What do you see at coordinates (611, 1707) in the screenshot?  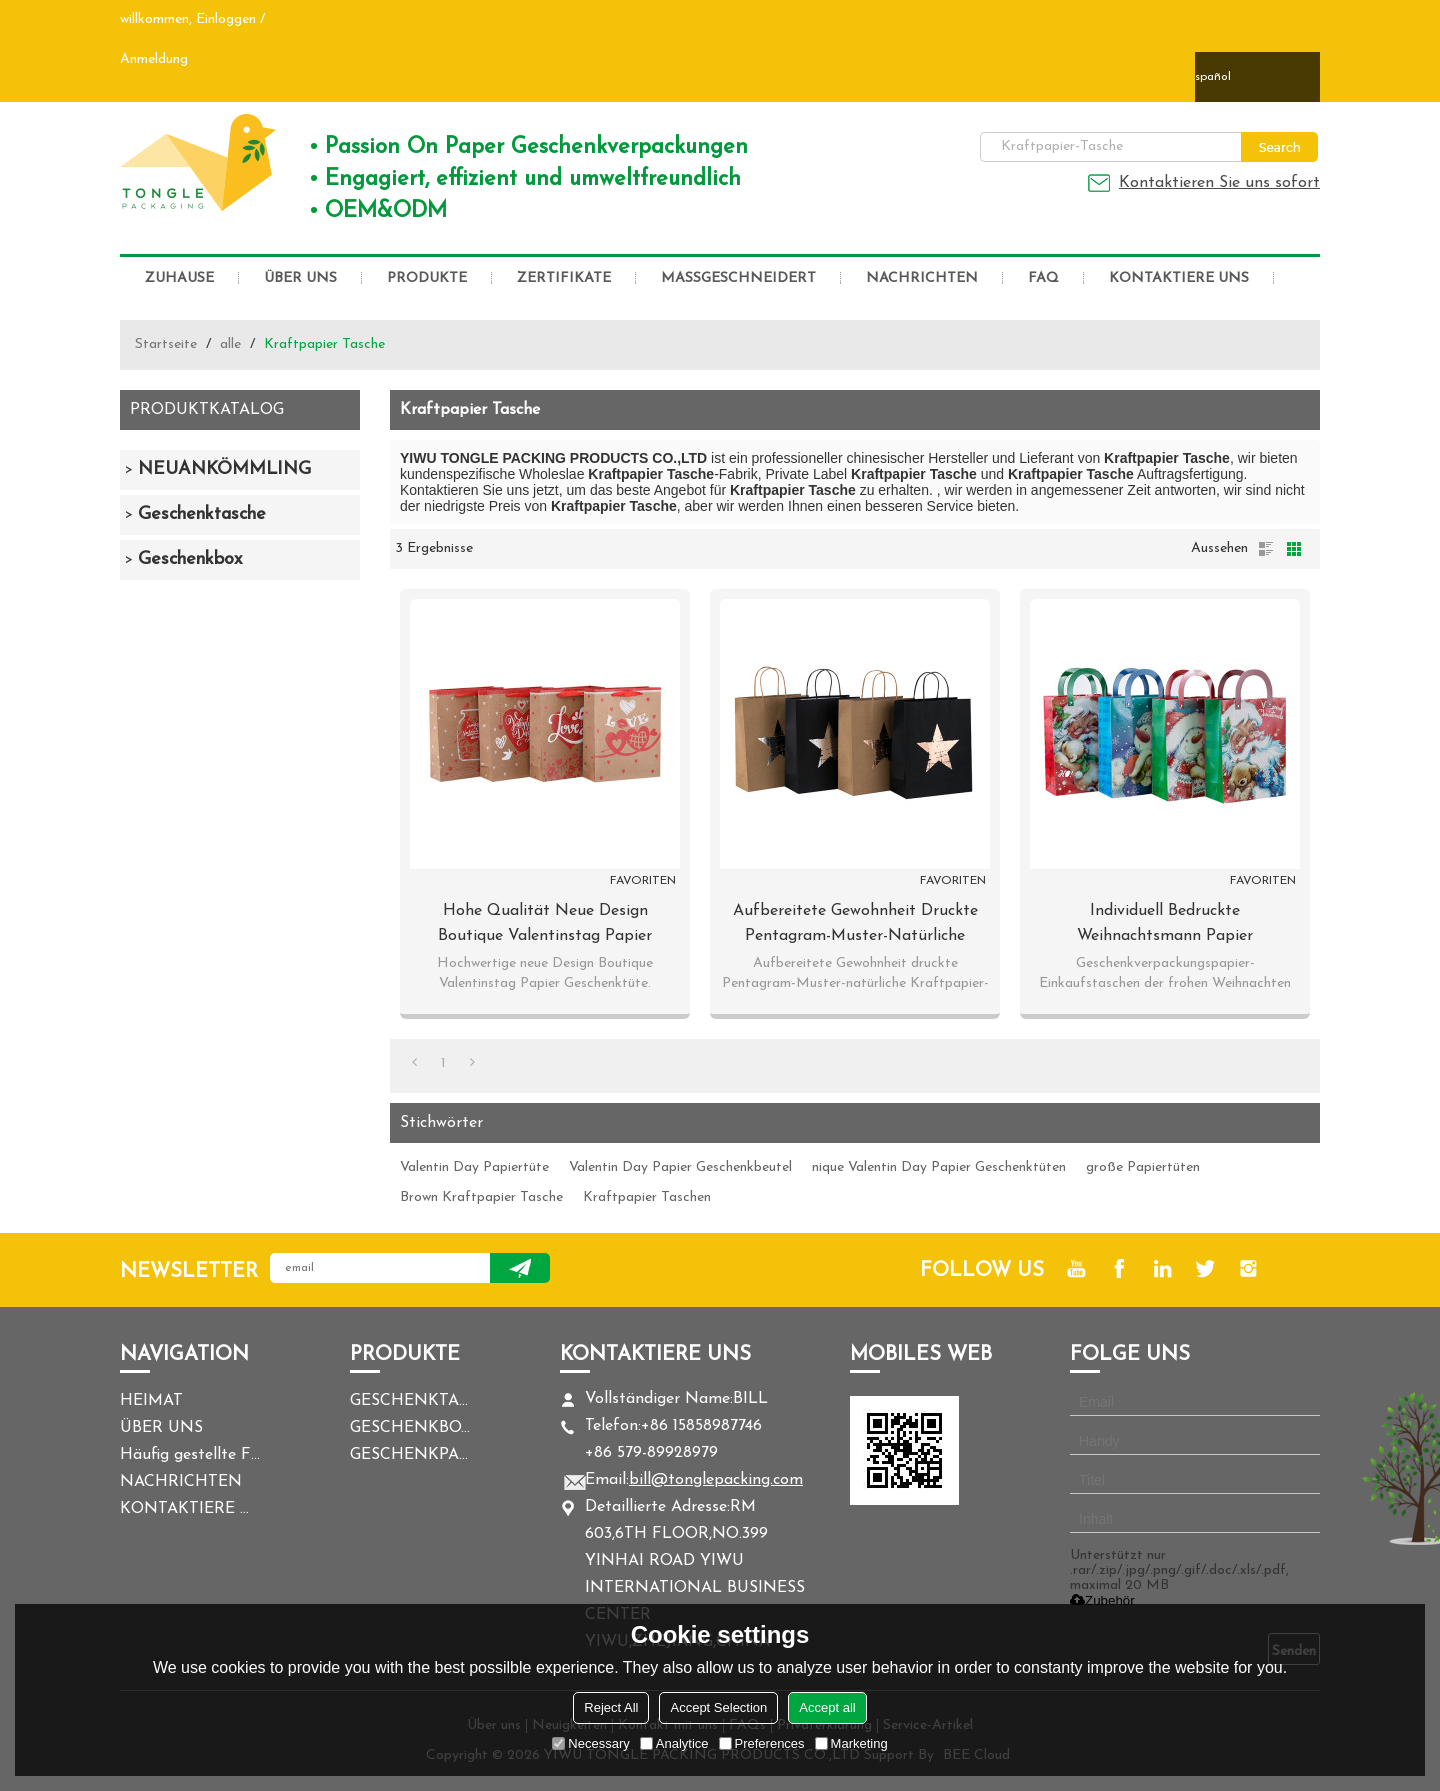 I see `Reject All` at bounding box center [611, 1707].